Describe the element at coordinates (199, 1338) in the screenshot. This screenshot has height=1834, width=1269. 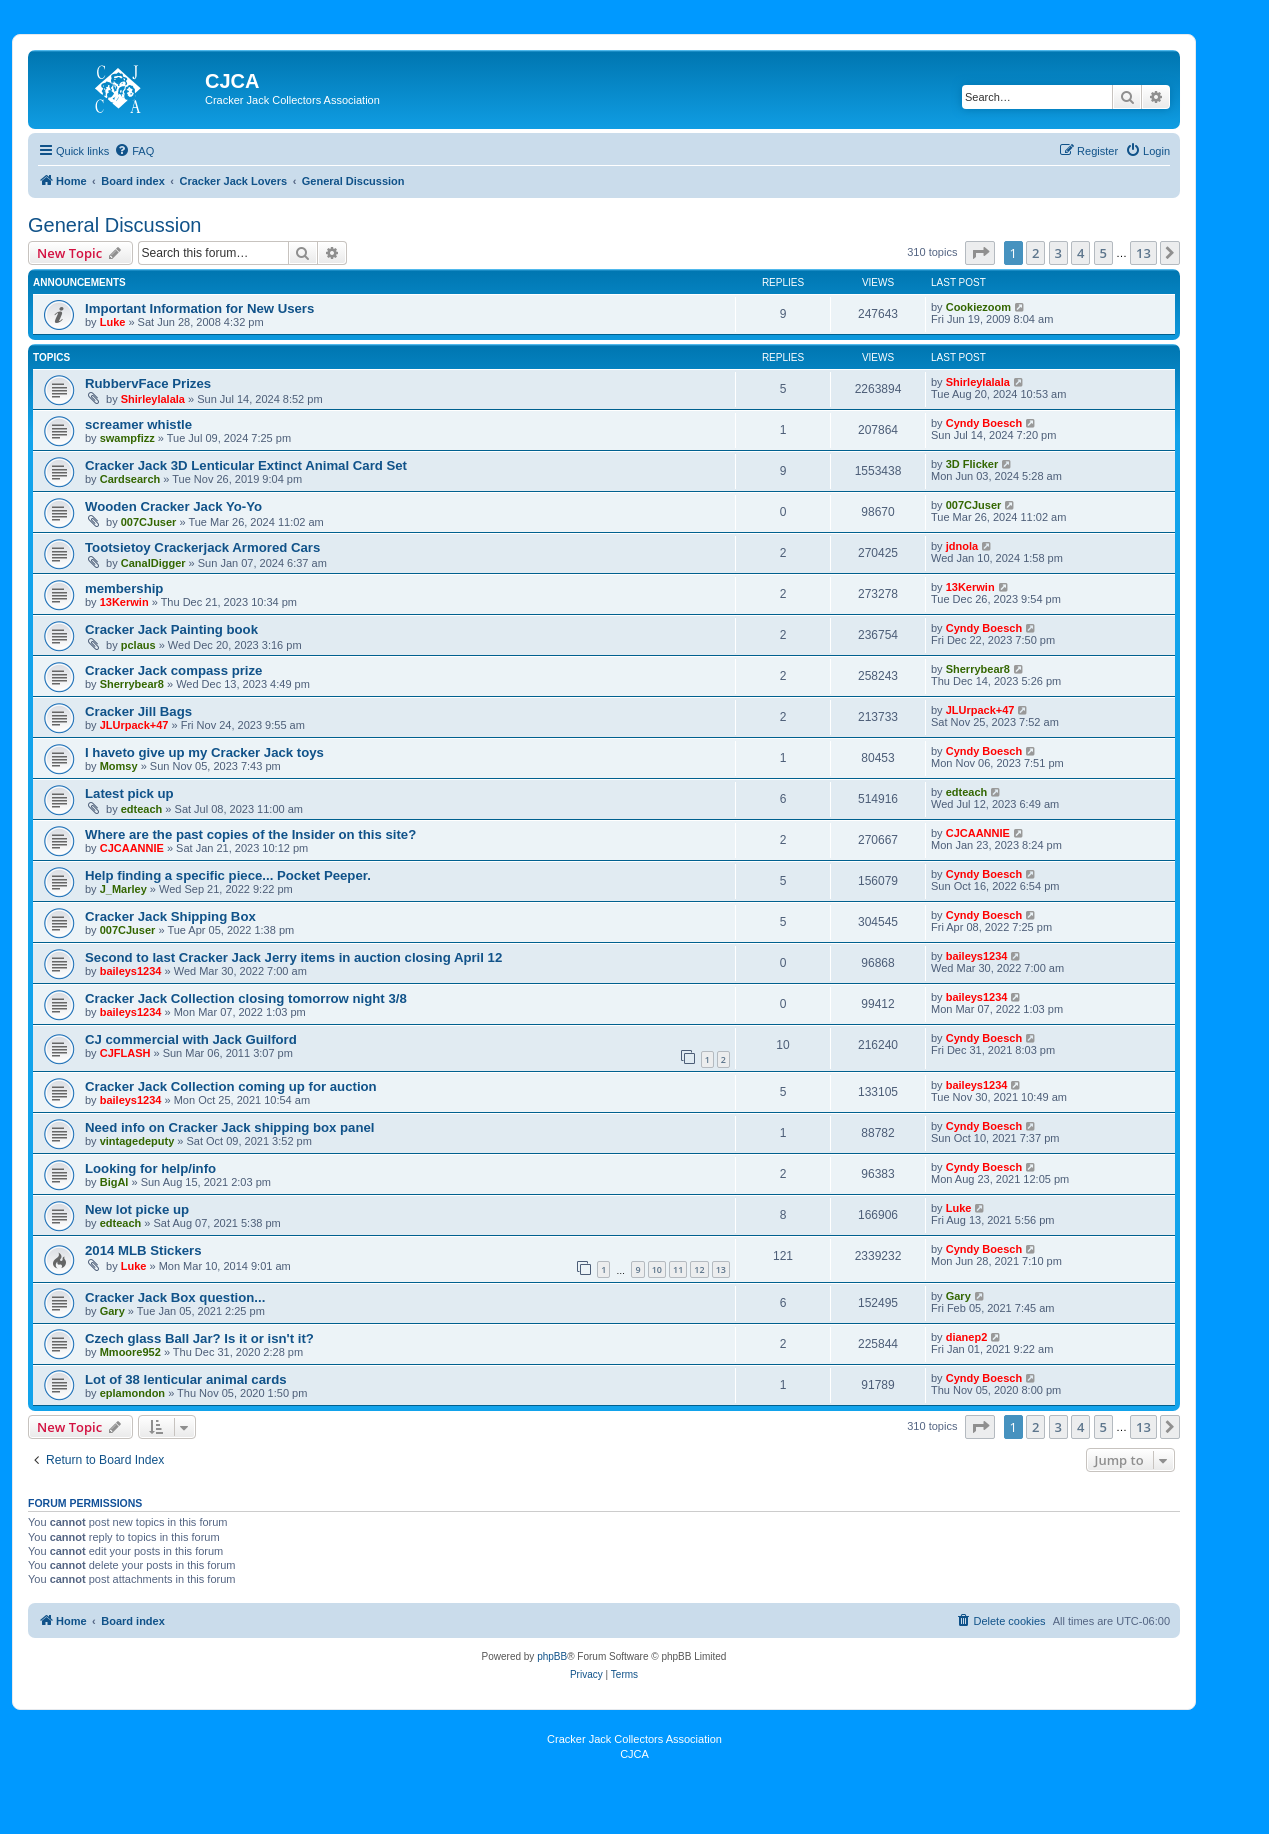
I see `Czech glass Ball Jar? Is it or isn't it?` at that location.